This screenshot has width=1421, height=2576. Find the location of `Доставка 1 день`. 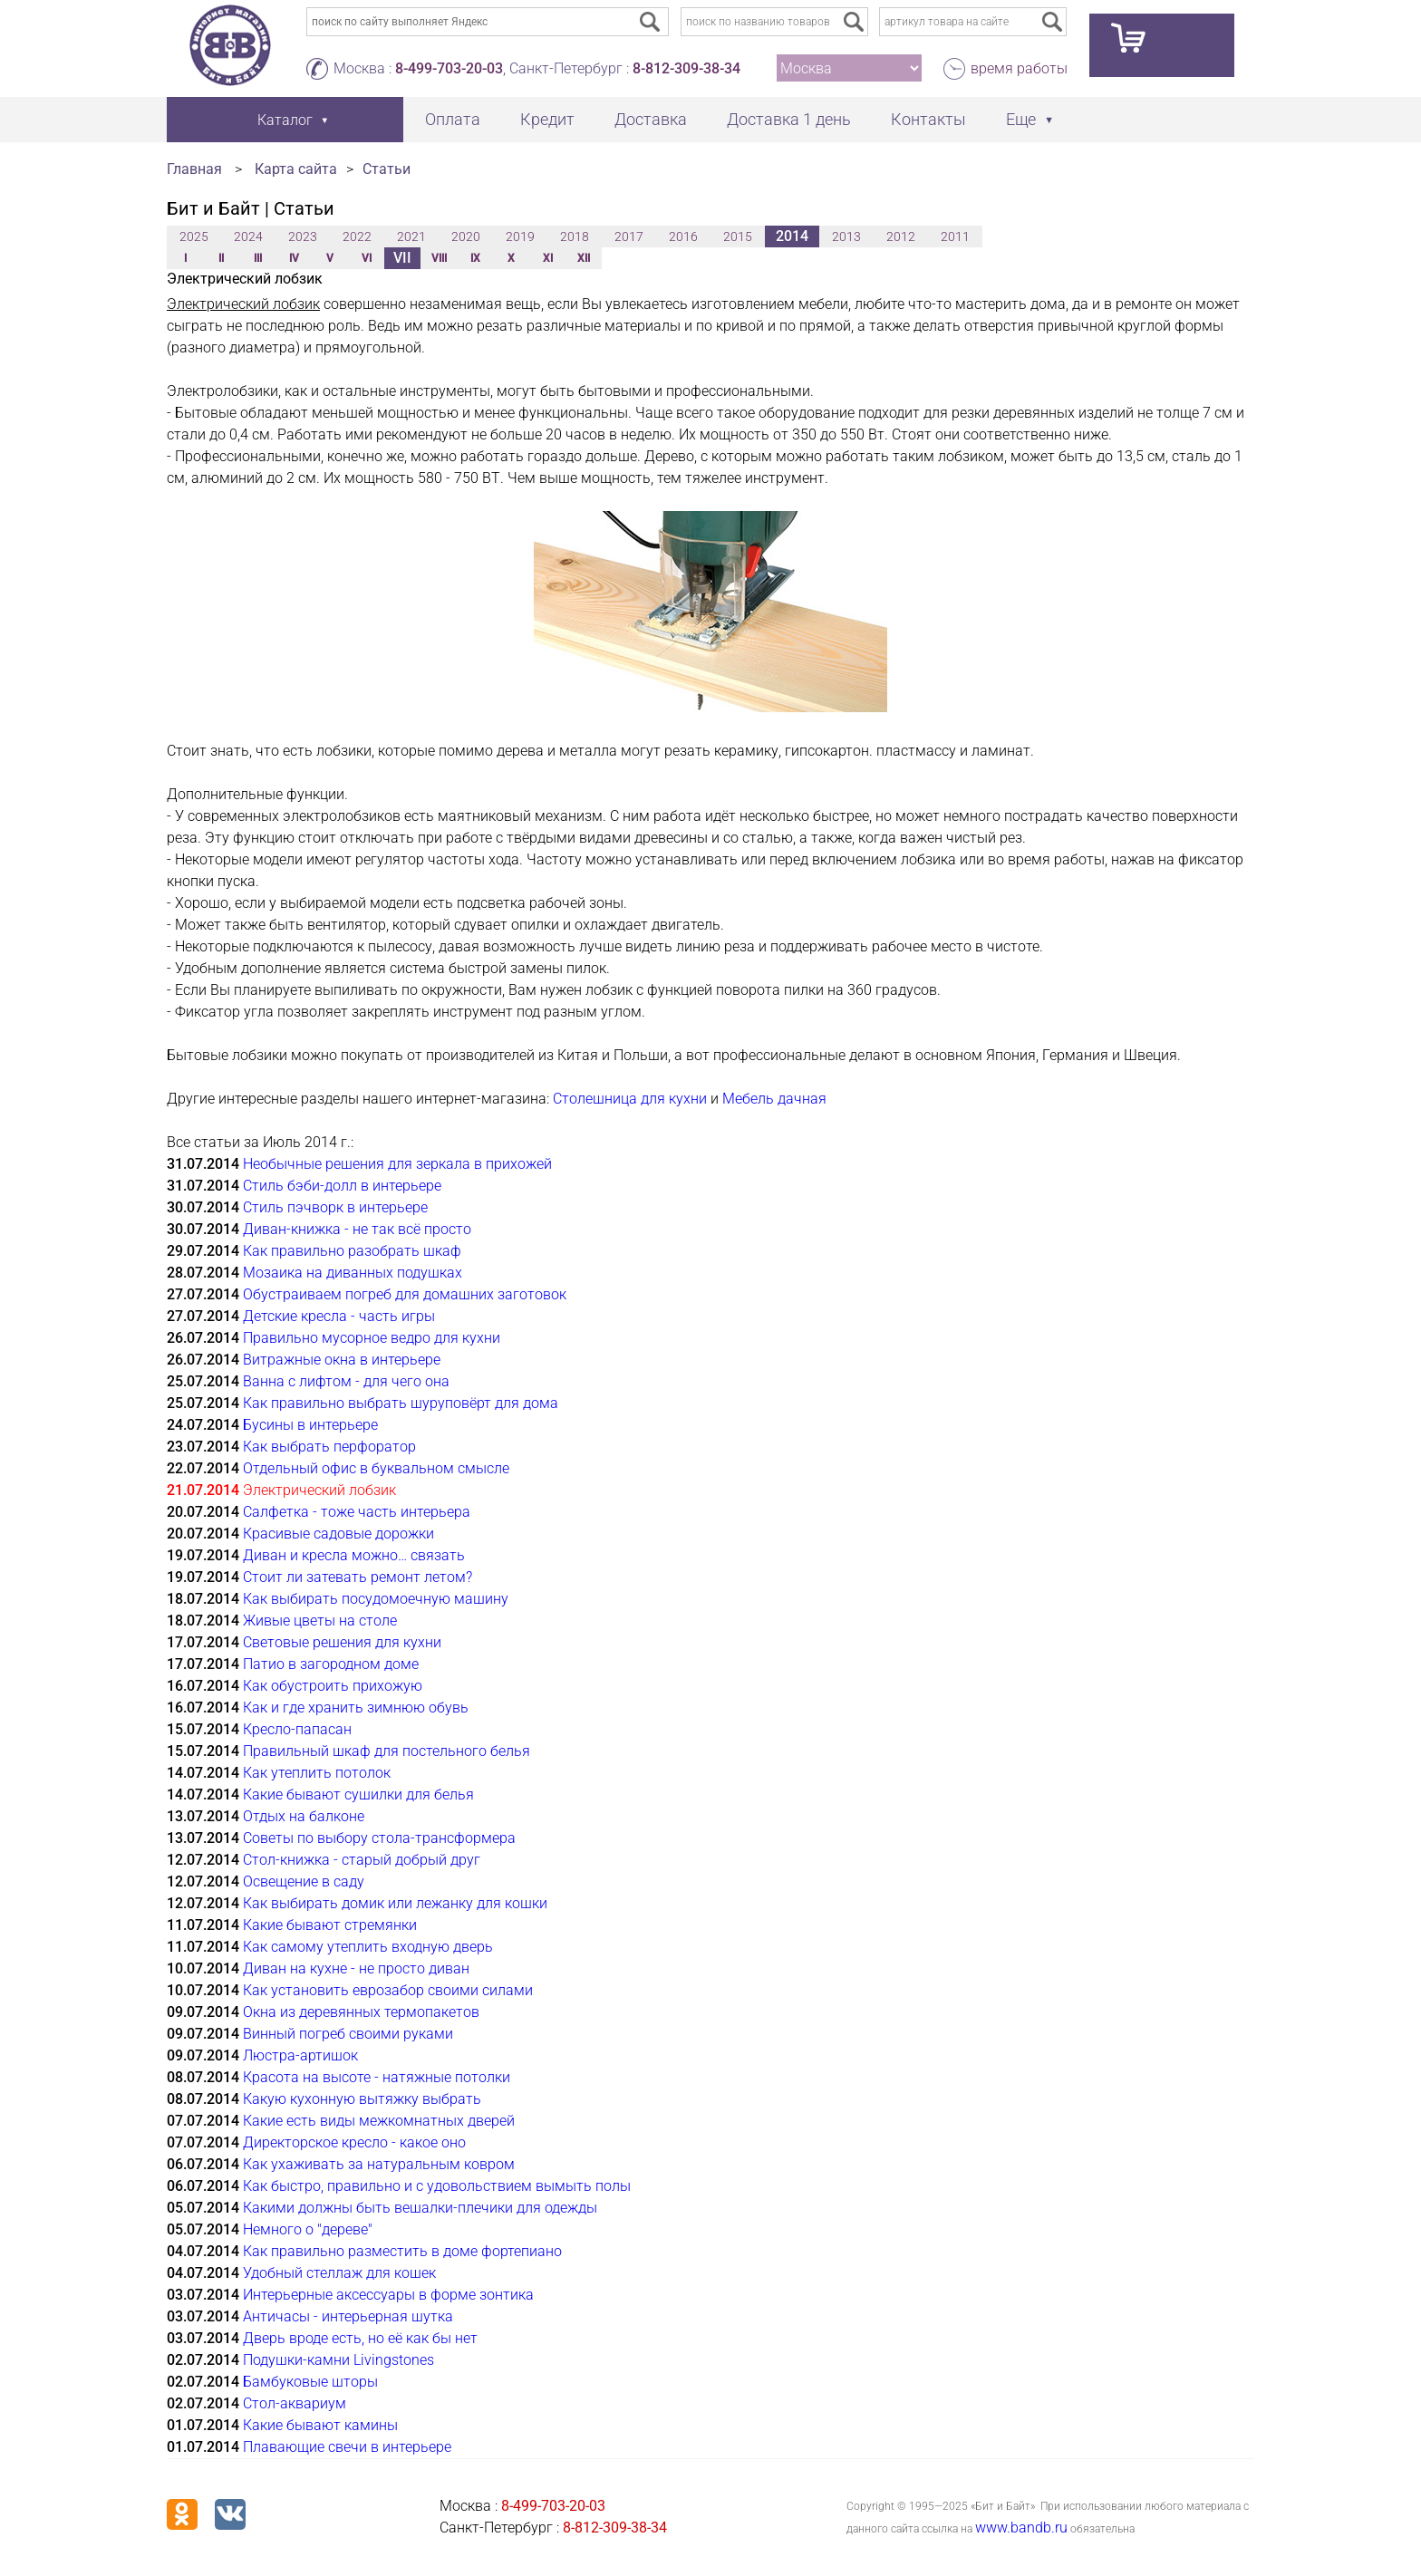

Доставка 1 день is located at coordinates (789, 119).